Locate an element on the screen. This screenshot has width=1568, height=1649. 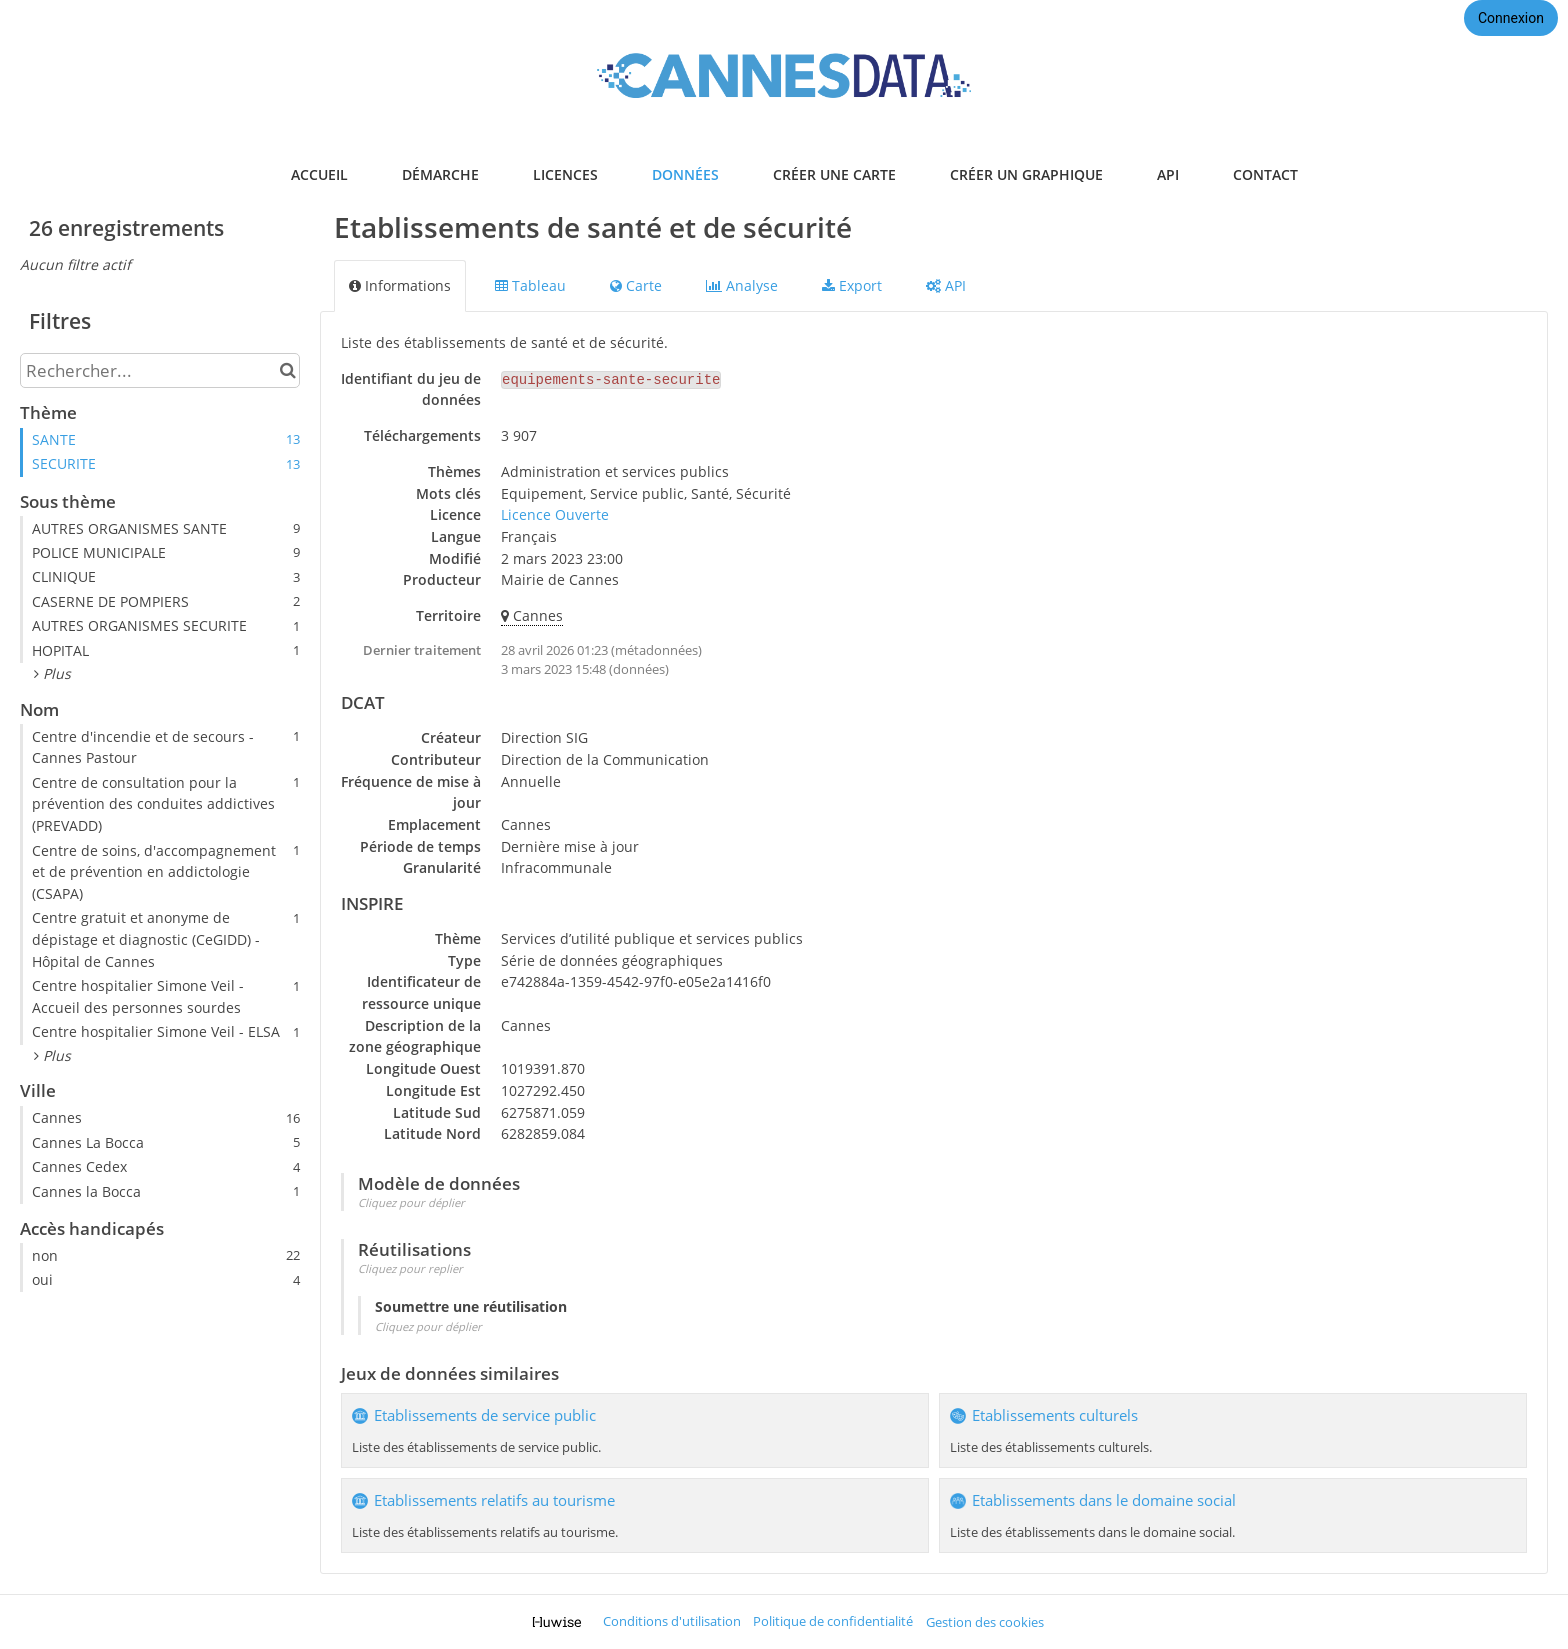
api is located at coordinates (1168, 174).